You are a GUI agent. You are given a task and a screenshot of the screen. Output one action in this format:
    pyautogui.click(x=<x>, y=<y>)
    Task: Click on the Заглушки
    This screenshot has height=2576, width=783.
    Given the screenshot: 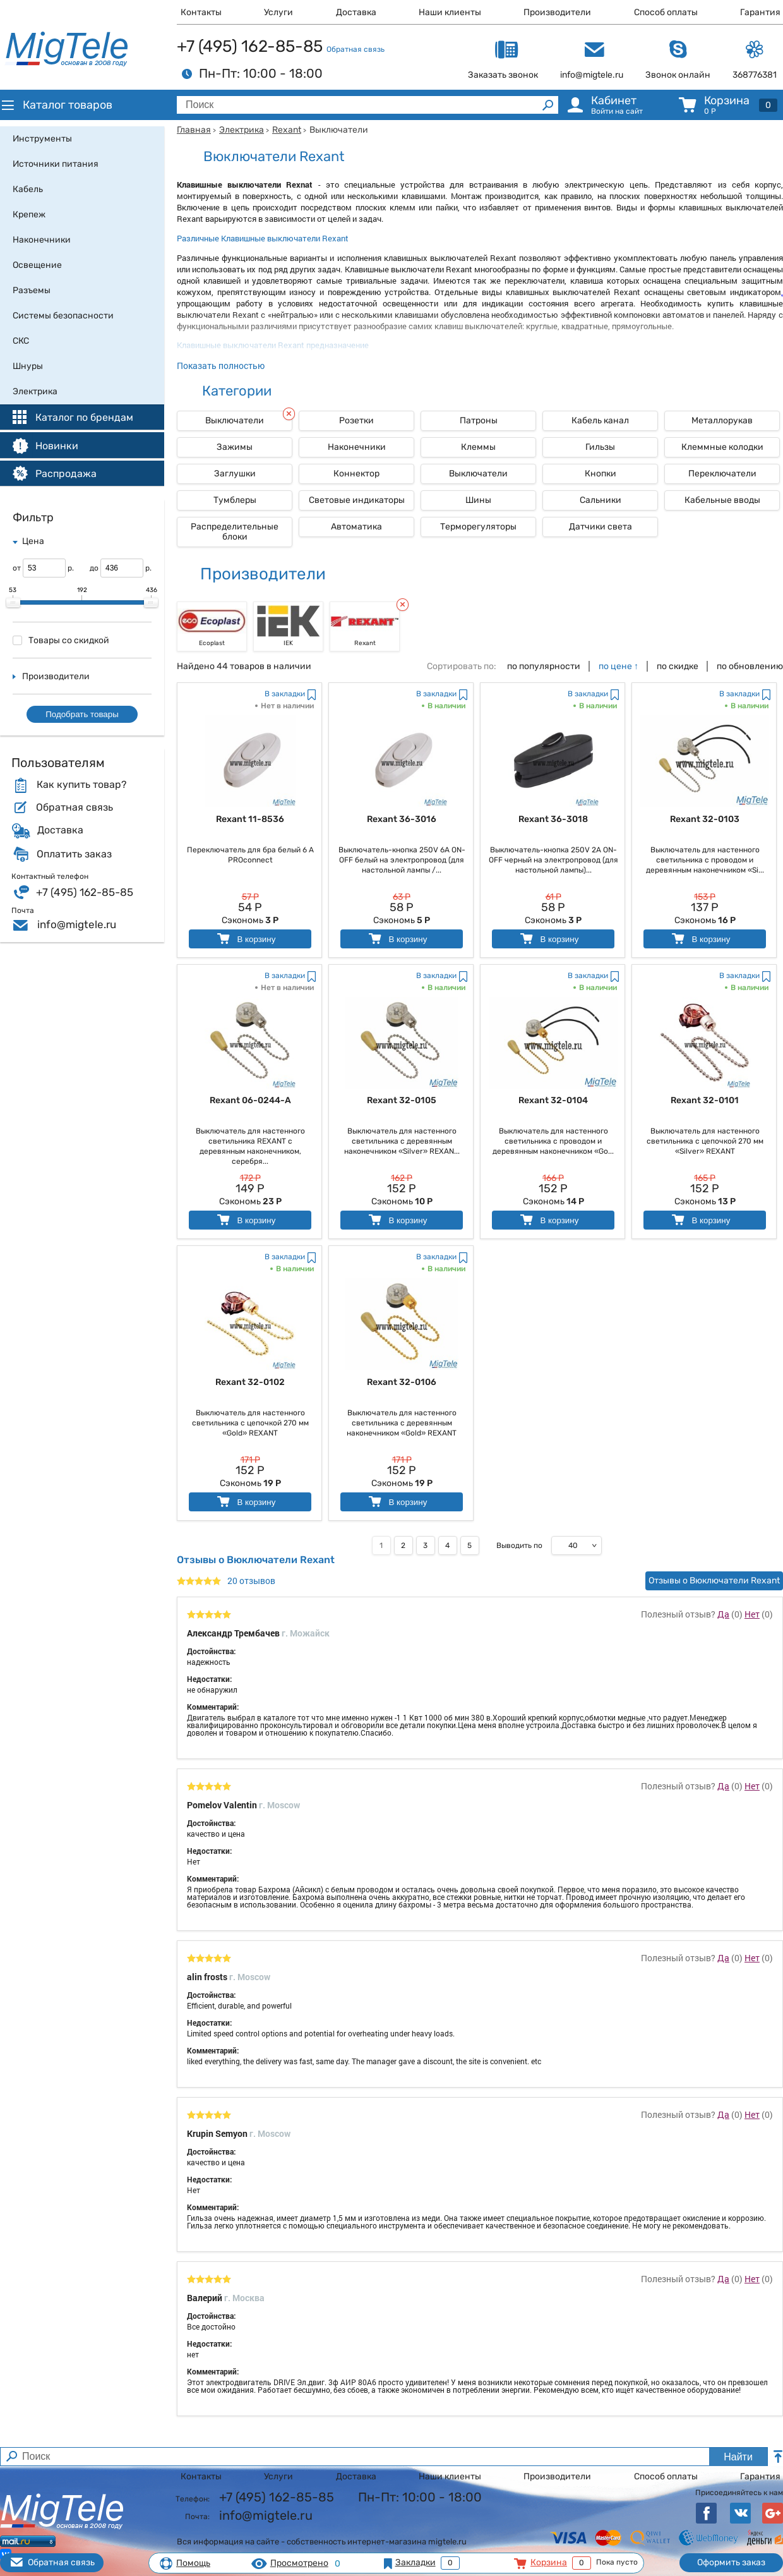 What is the action you would take?
    pyautogui.click(x=235, y=473)
    